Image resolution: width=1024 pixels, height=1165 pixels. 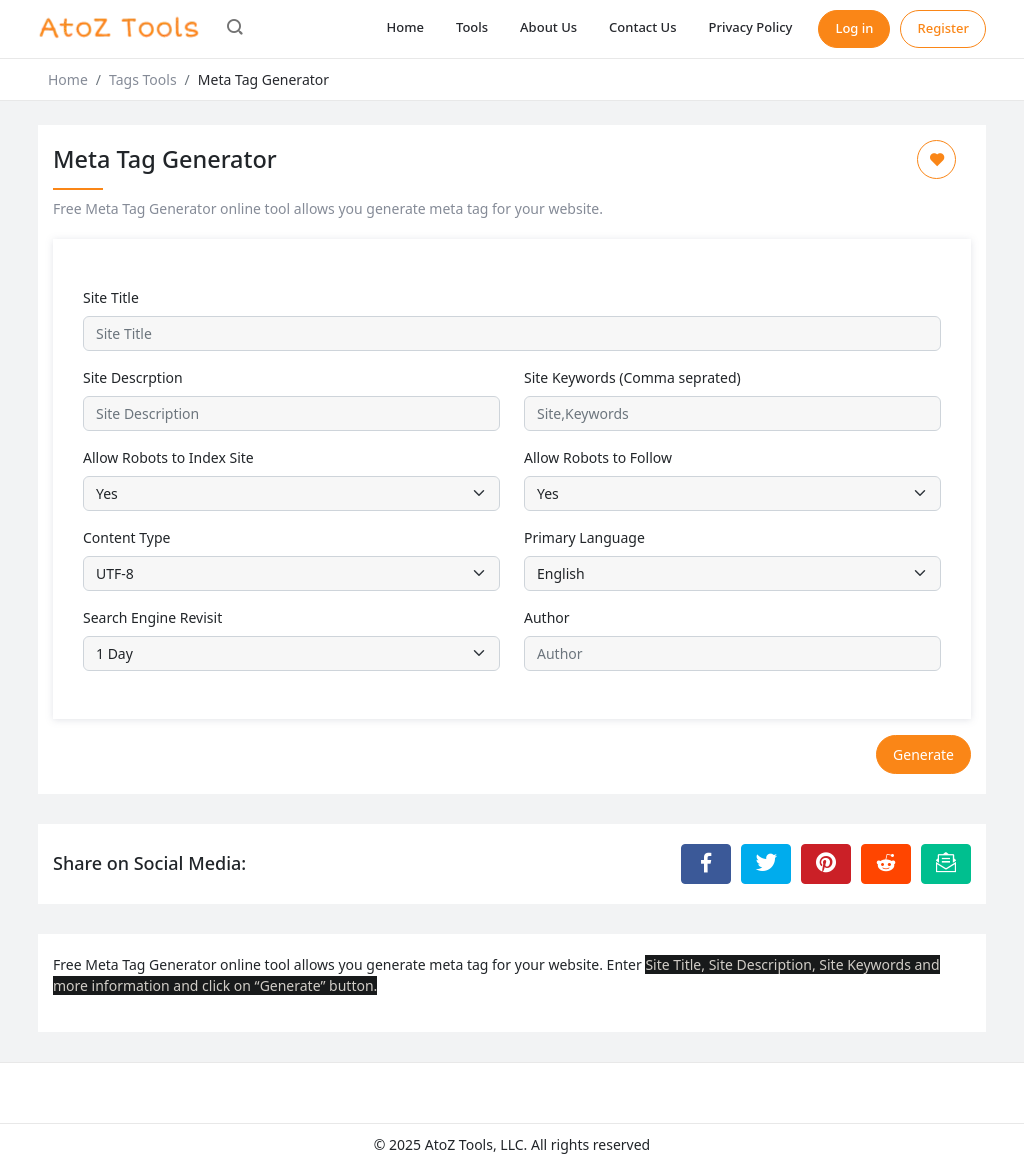 I want to click on Site Title, so click(x=111, y=297).